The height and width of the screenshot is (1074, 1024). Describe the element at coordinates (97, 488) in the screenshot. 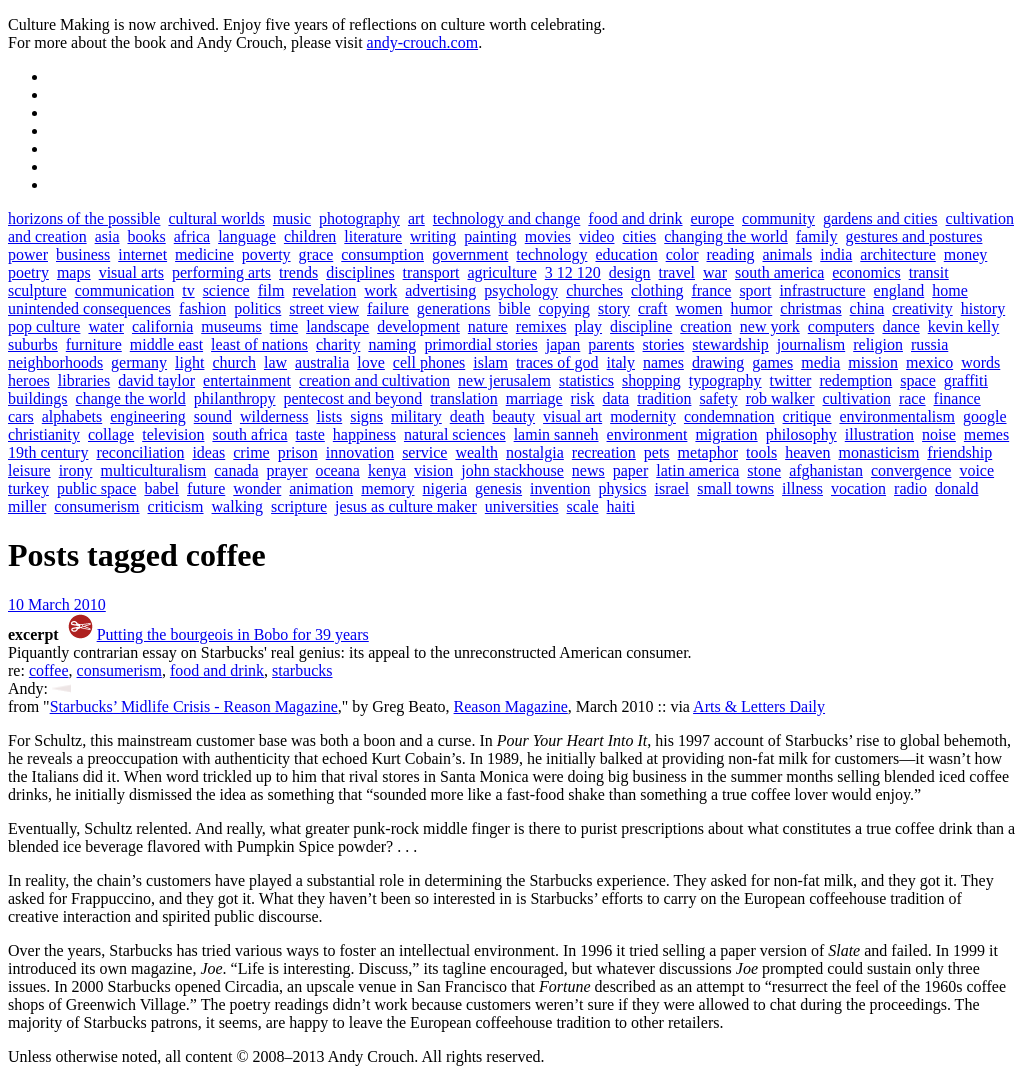

I see `public space` at that location.